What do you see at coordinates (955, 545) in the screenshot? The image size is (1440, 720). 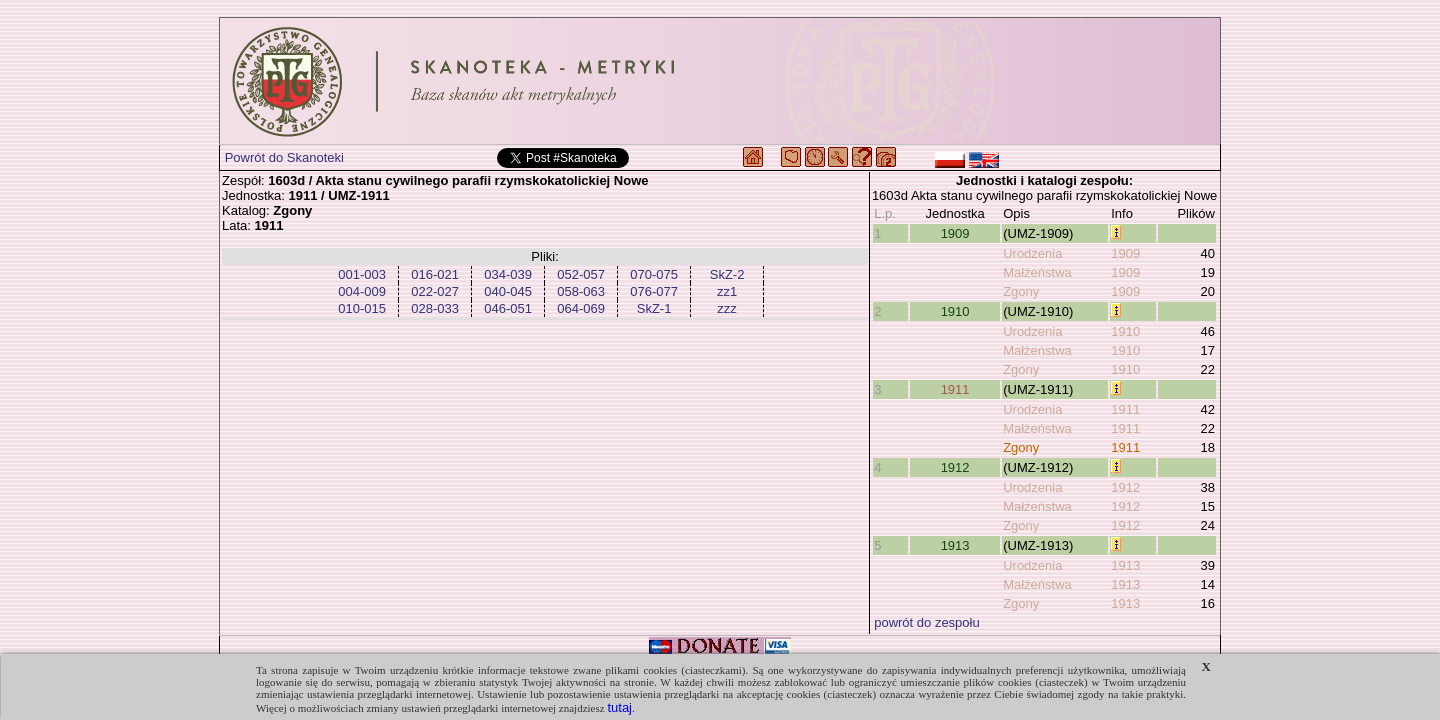 I see `1913` at bounding box center [955, 545].